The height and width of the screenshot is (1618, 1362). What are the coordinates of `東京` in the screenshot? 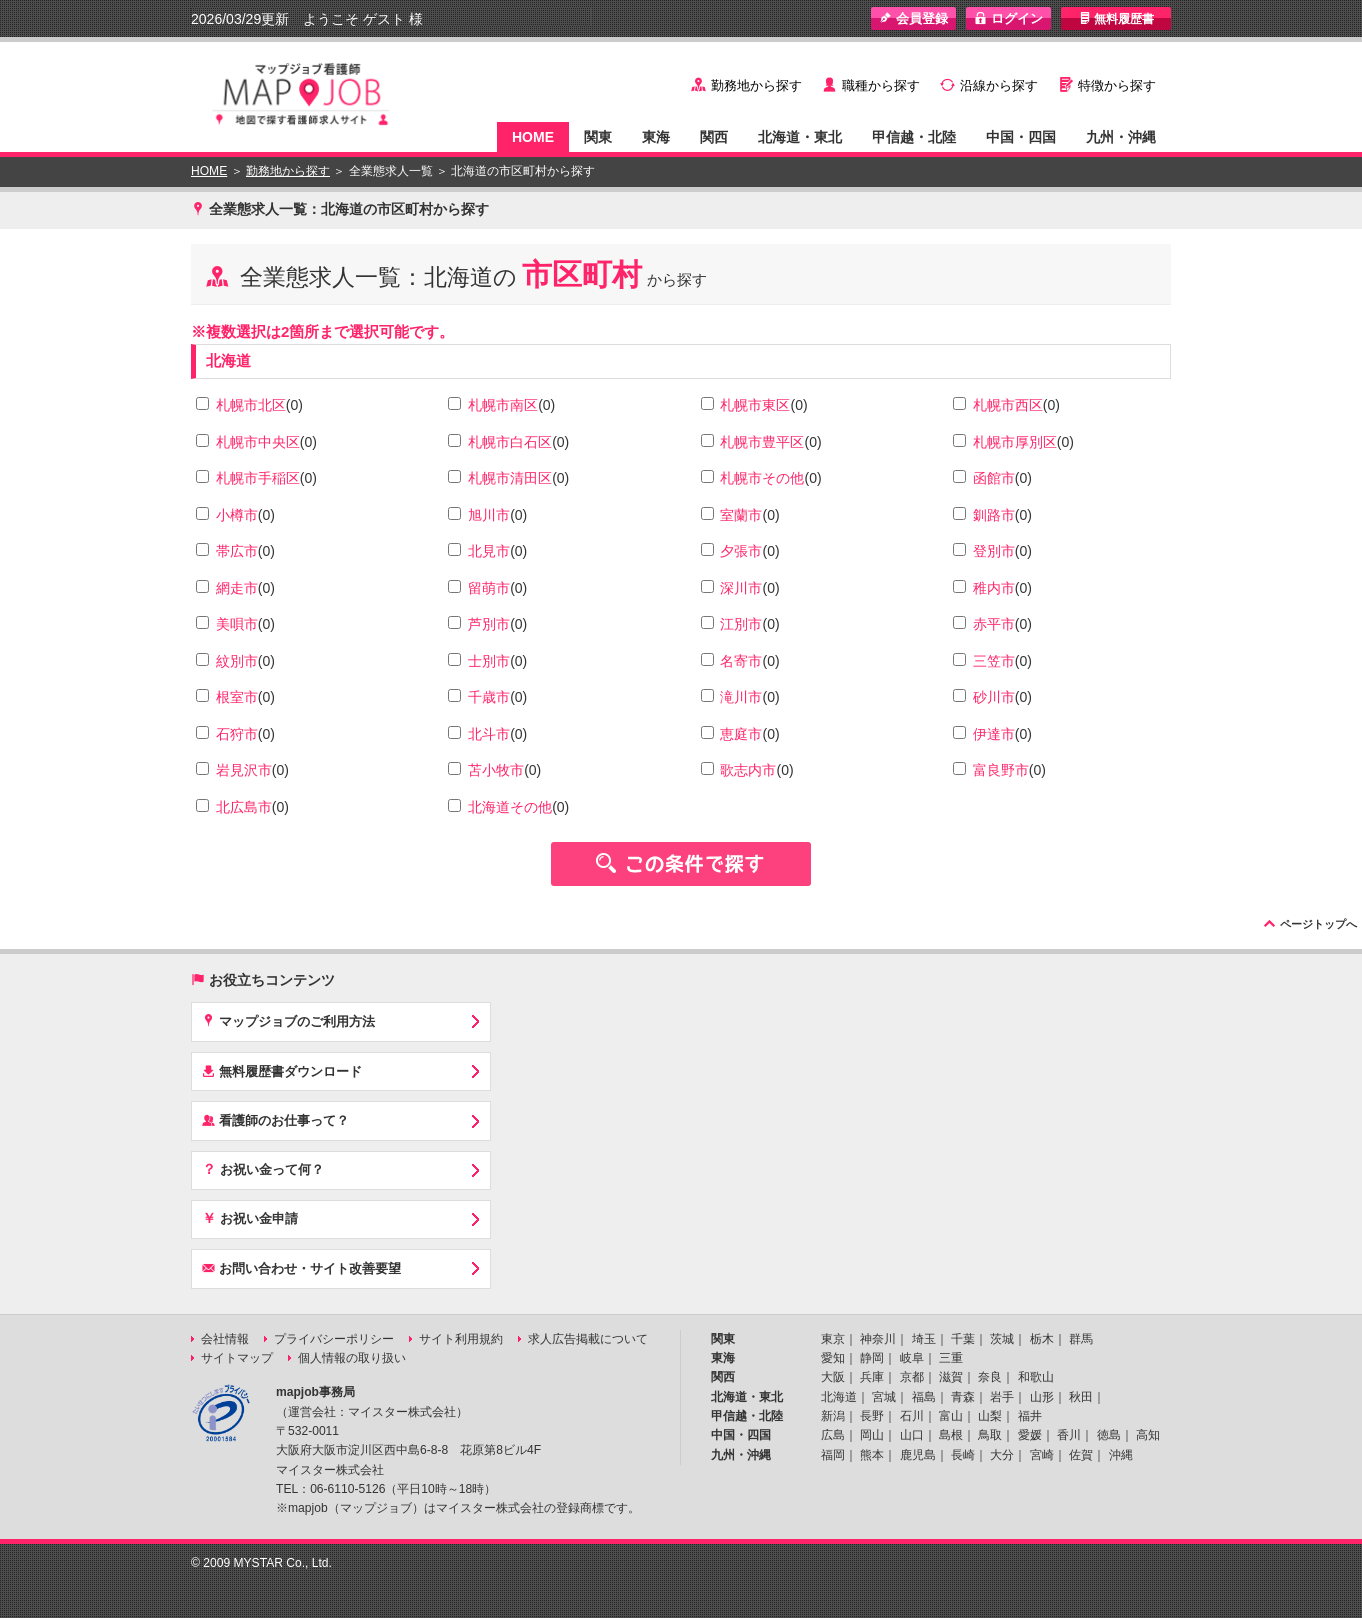 It's located at (833, 1339).